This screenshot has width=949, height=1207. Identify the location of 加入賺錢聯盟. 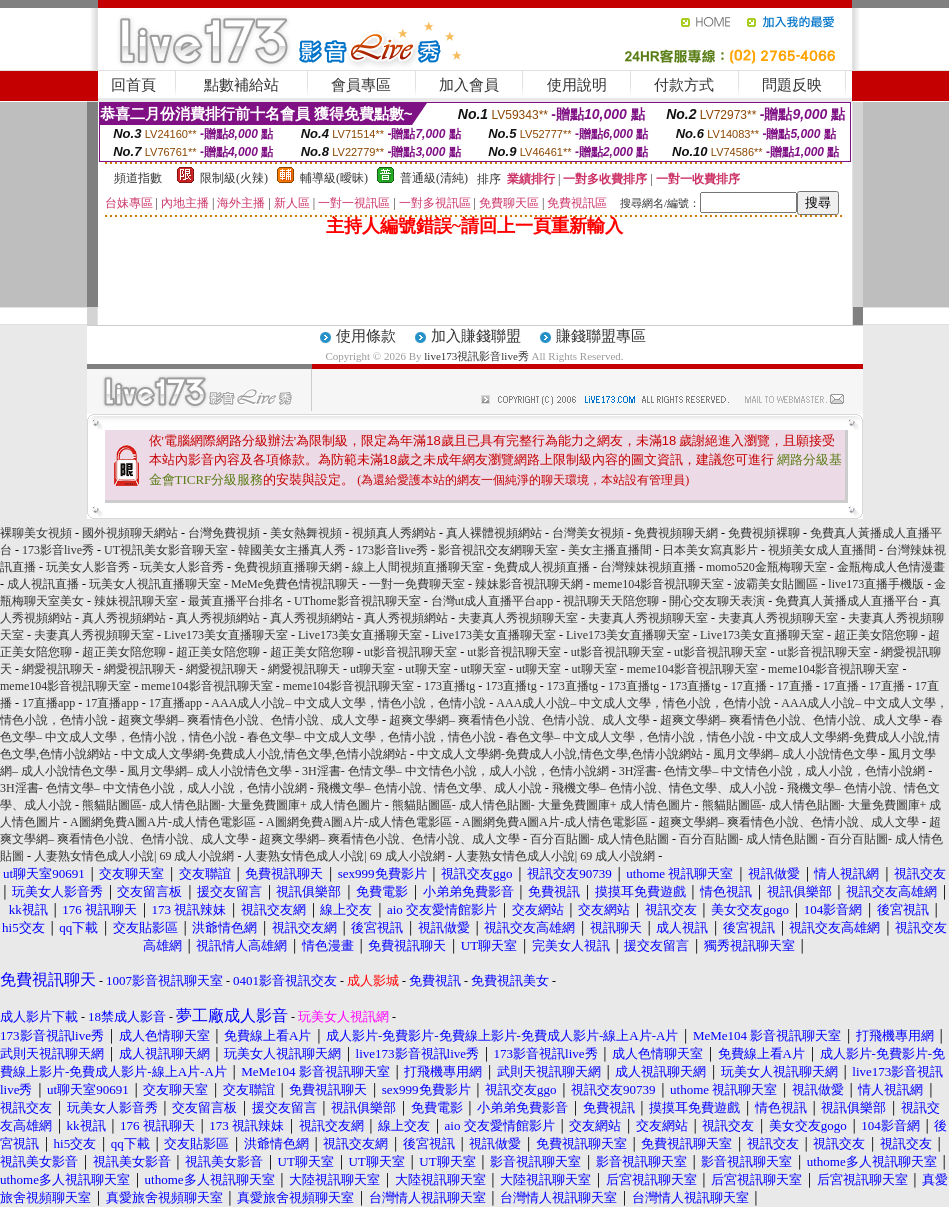
(476, 336).